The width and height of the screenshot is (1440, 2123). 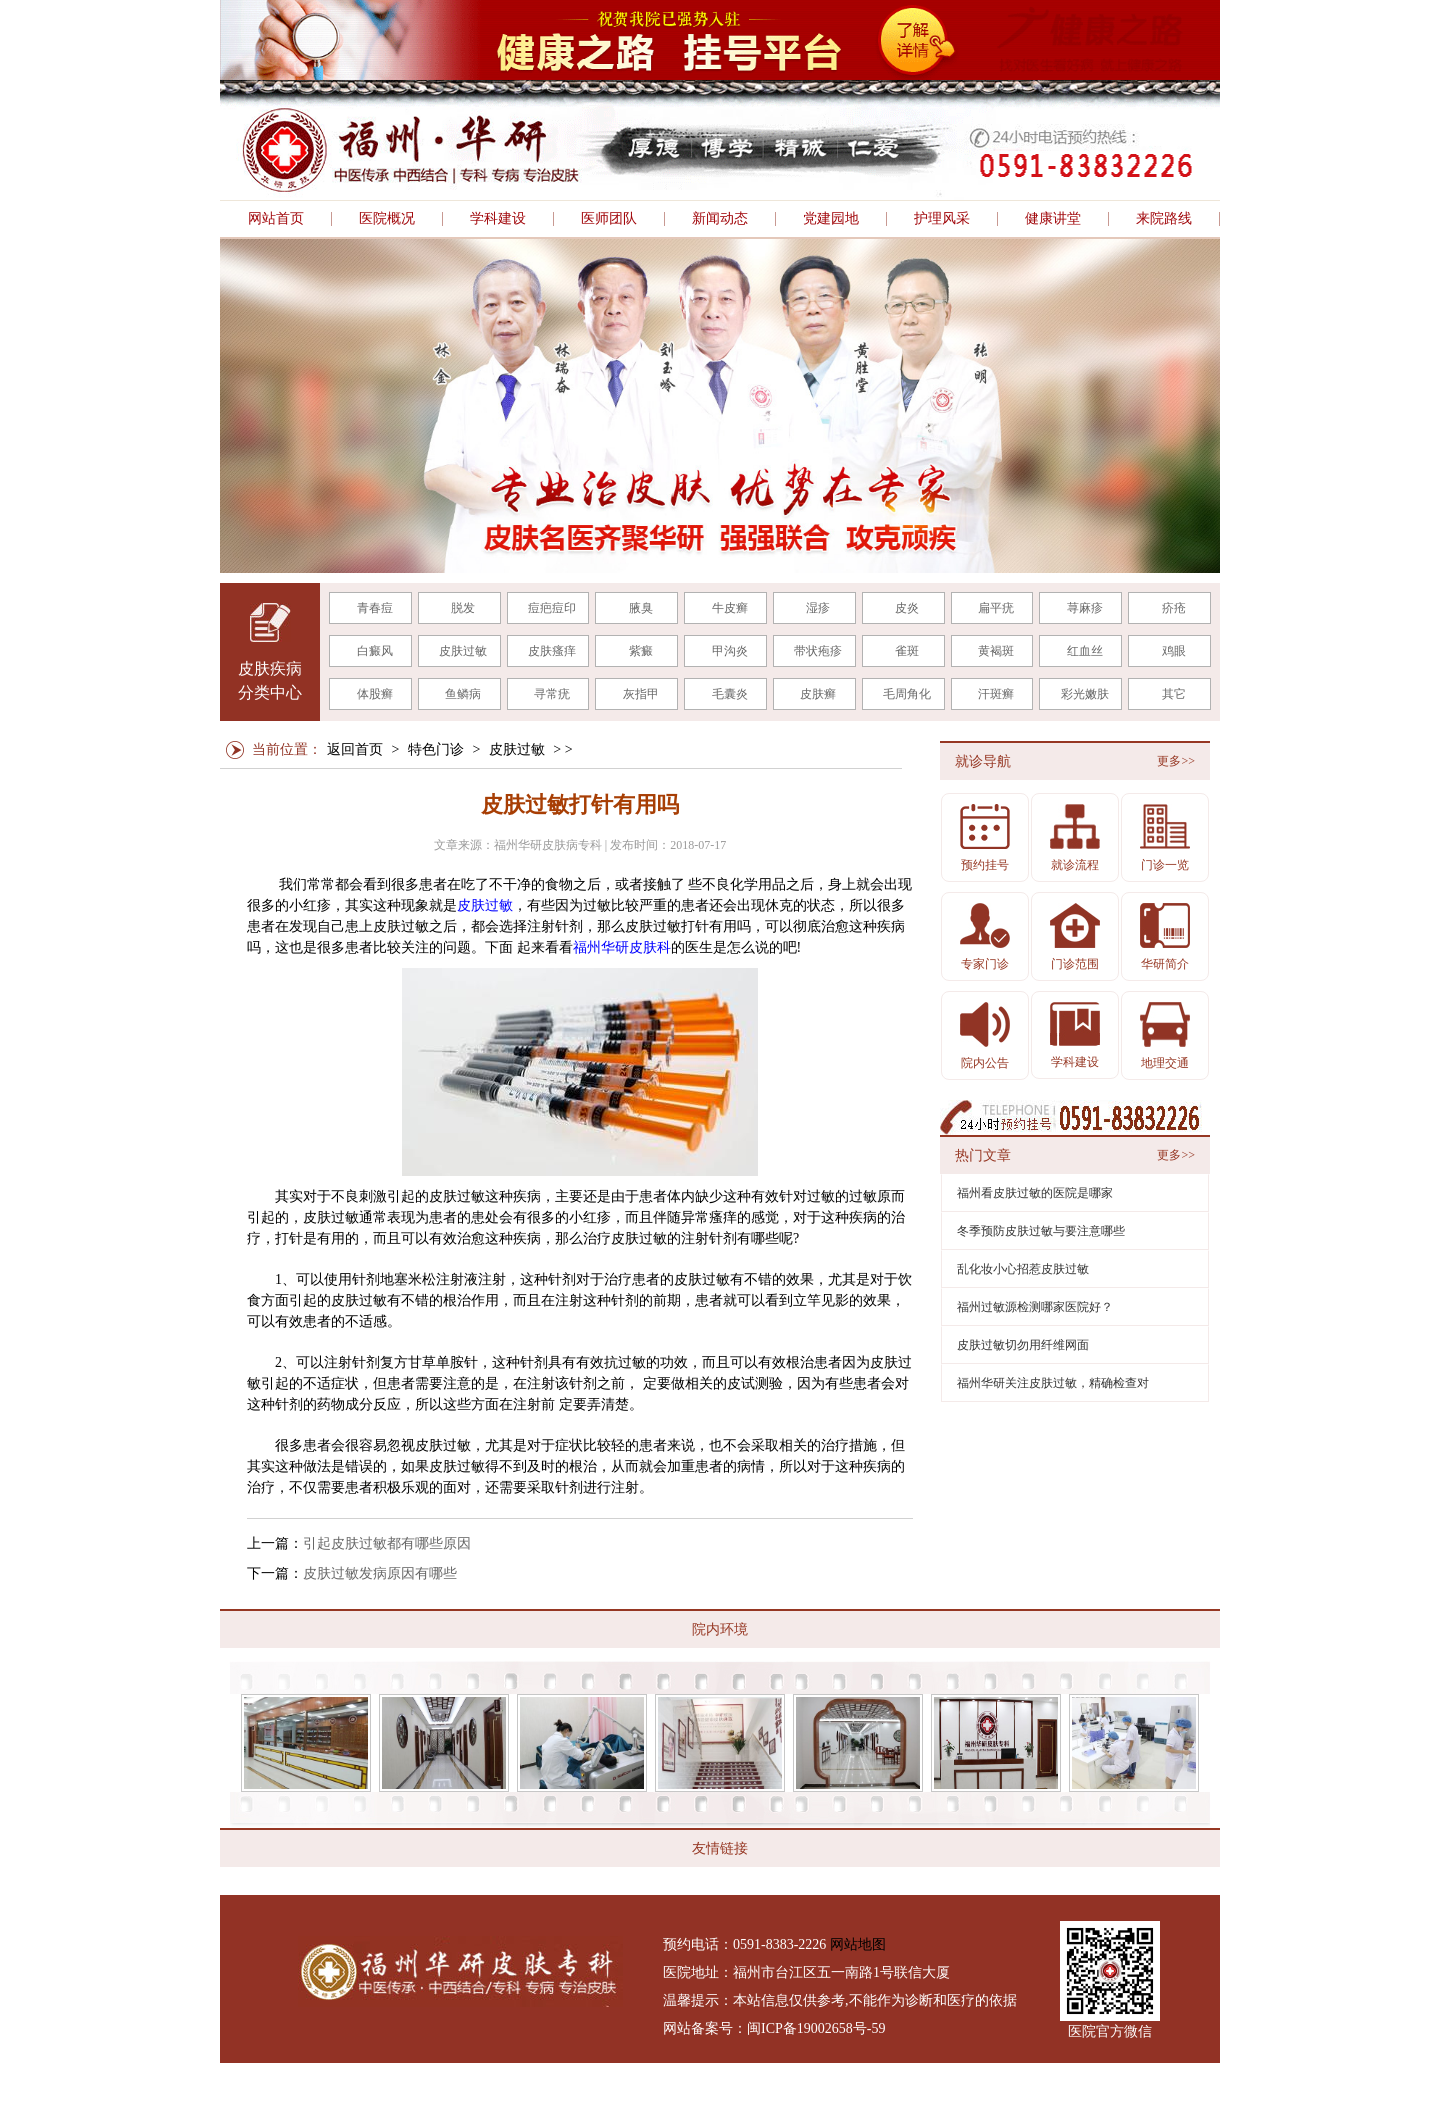 What do you see at coordinates (730, 608) in the screenshot?
I see `牛皮癣` at bounding box center [730, 608].